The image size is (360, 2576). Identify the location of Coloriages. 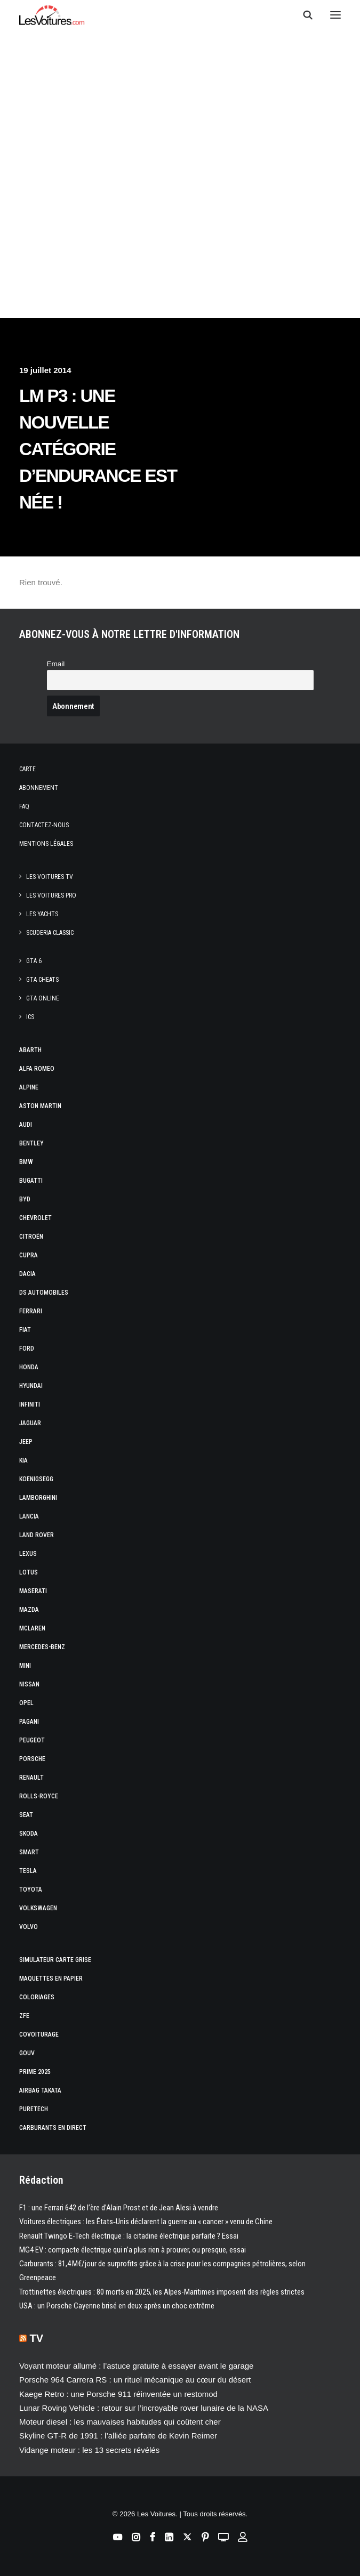
(36, 1997).